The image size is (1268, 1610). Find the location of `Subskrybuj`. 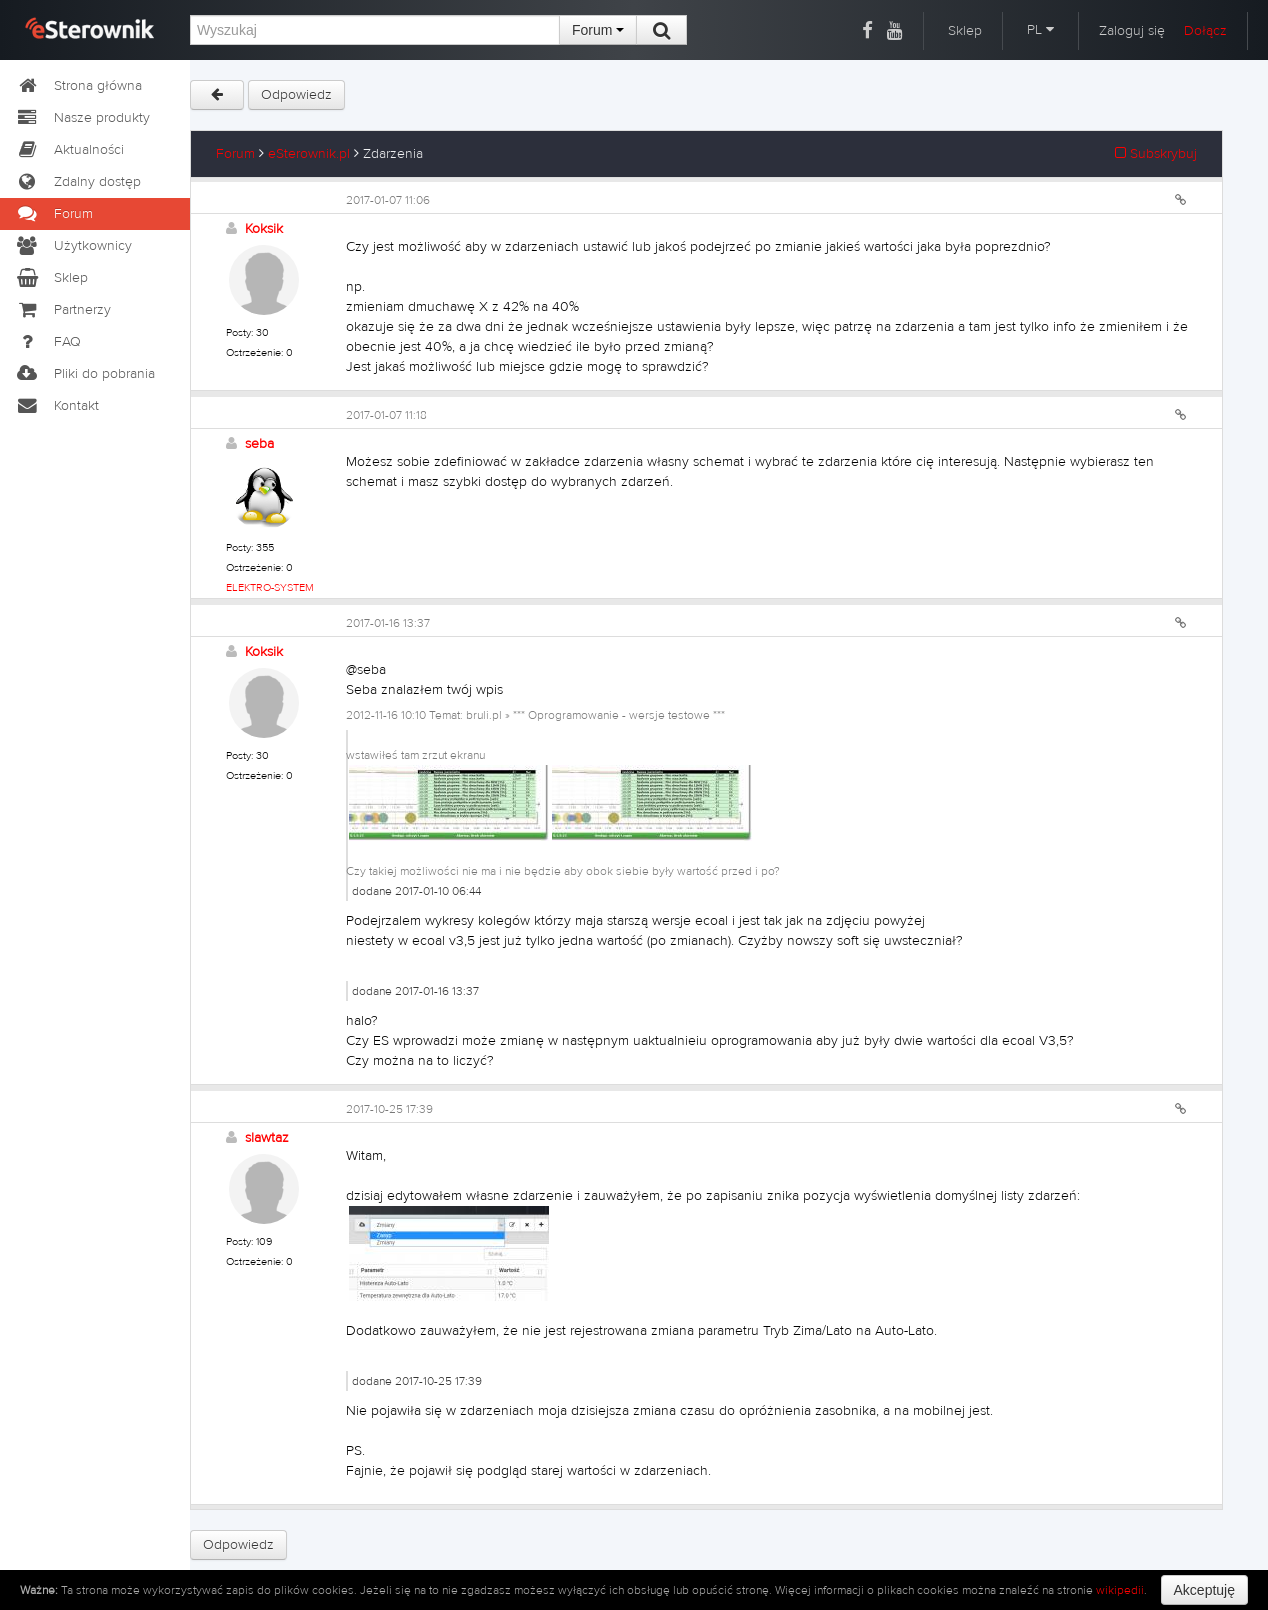

Subskrybuj is located at coordinates (1156, 154).